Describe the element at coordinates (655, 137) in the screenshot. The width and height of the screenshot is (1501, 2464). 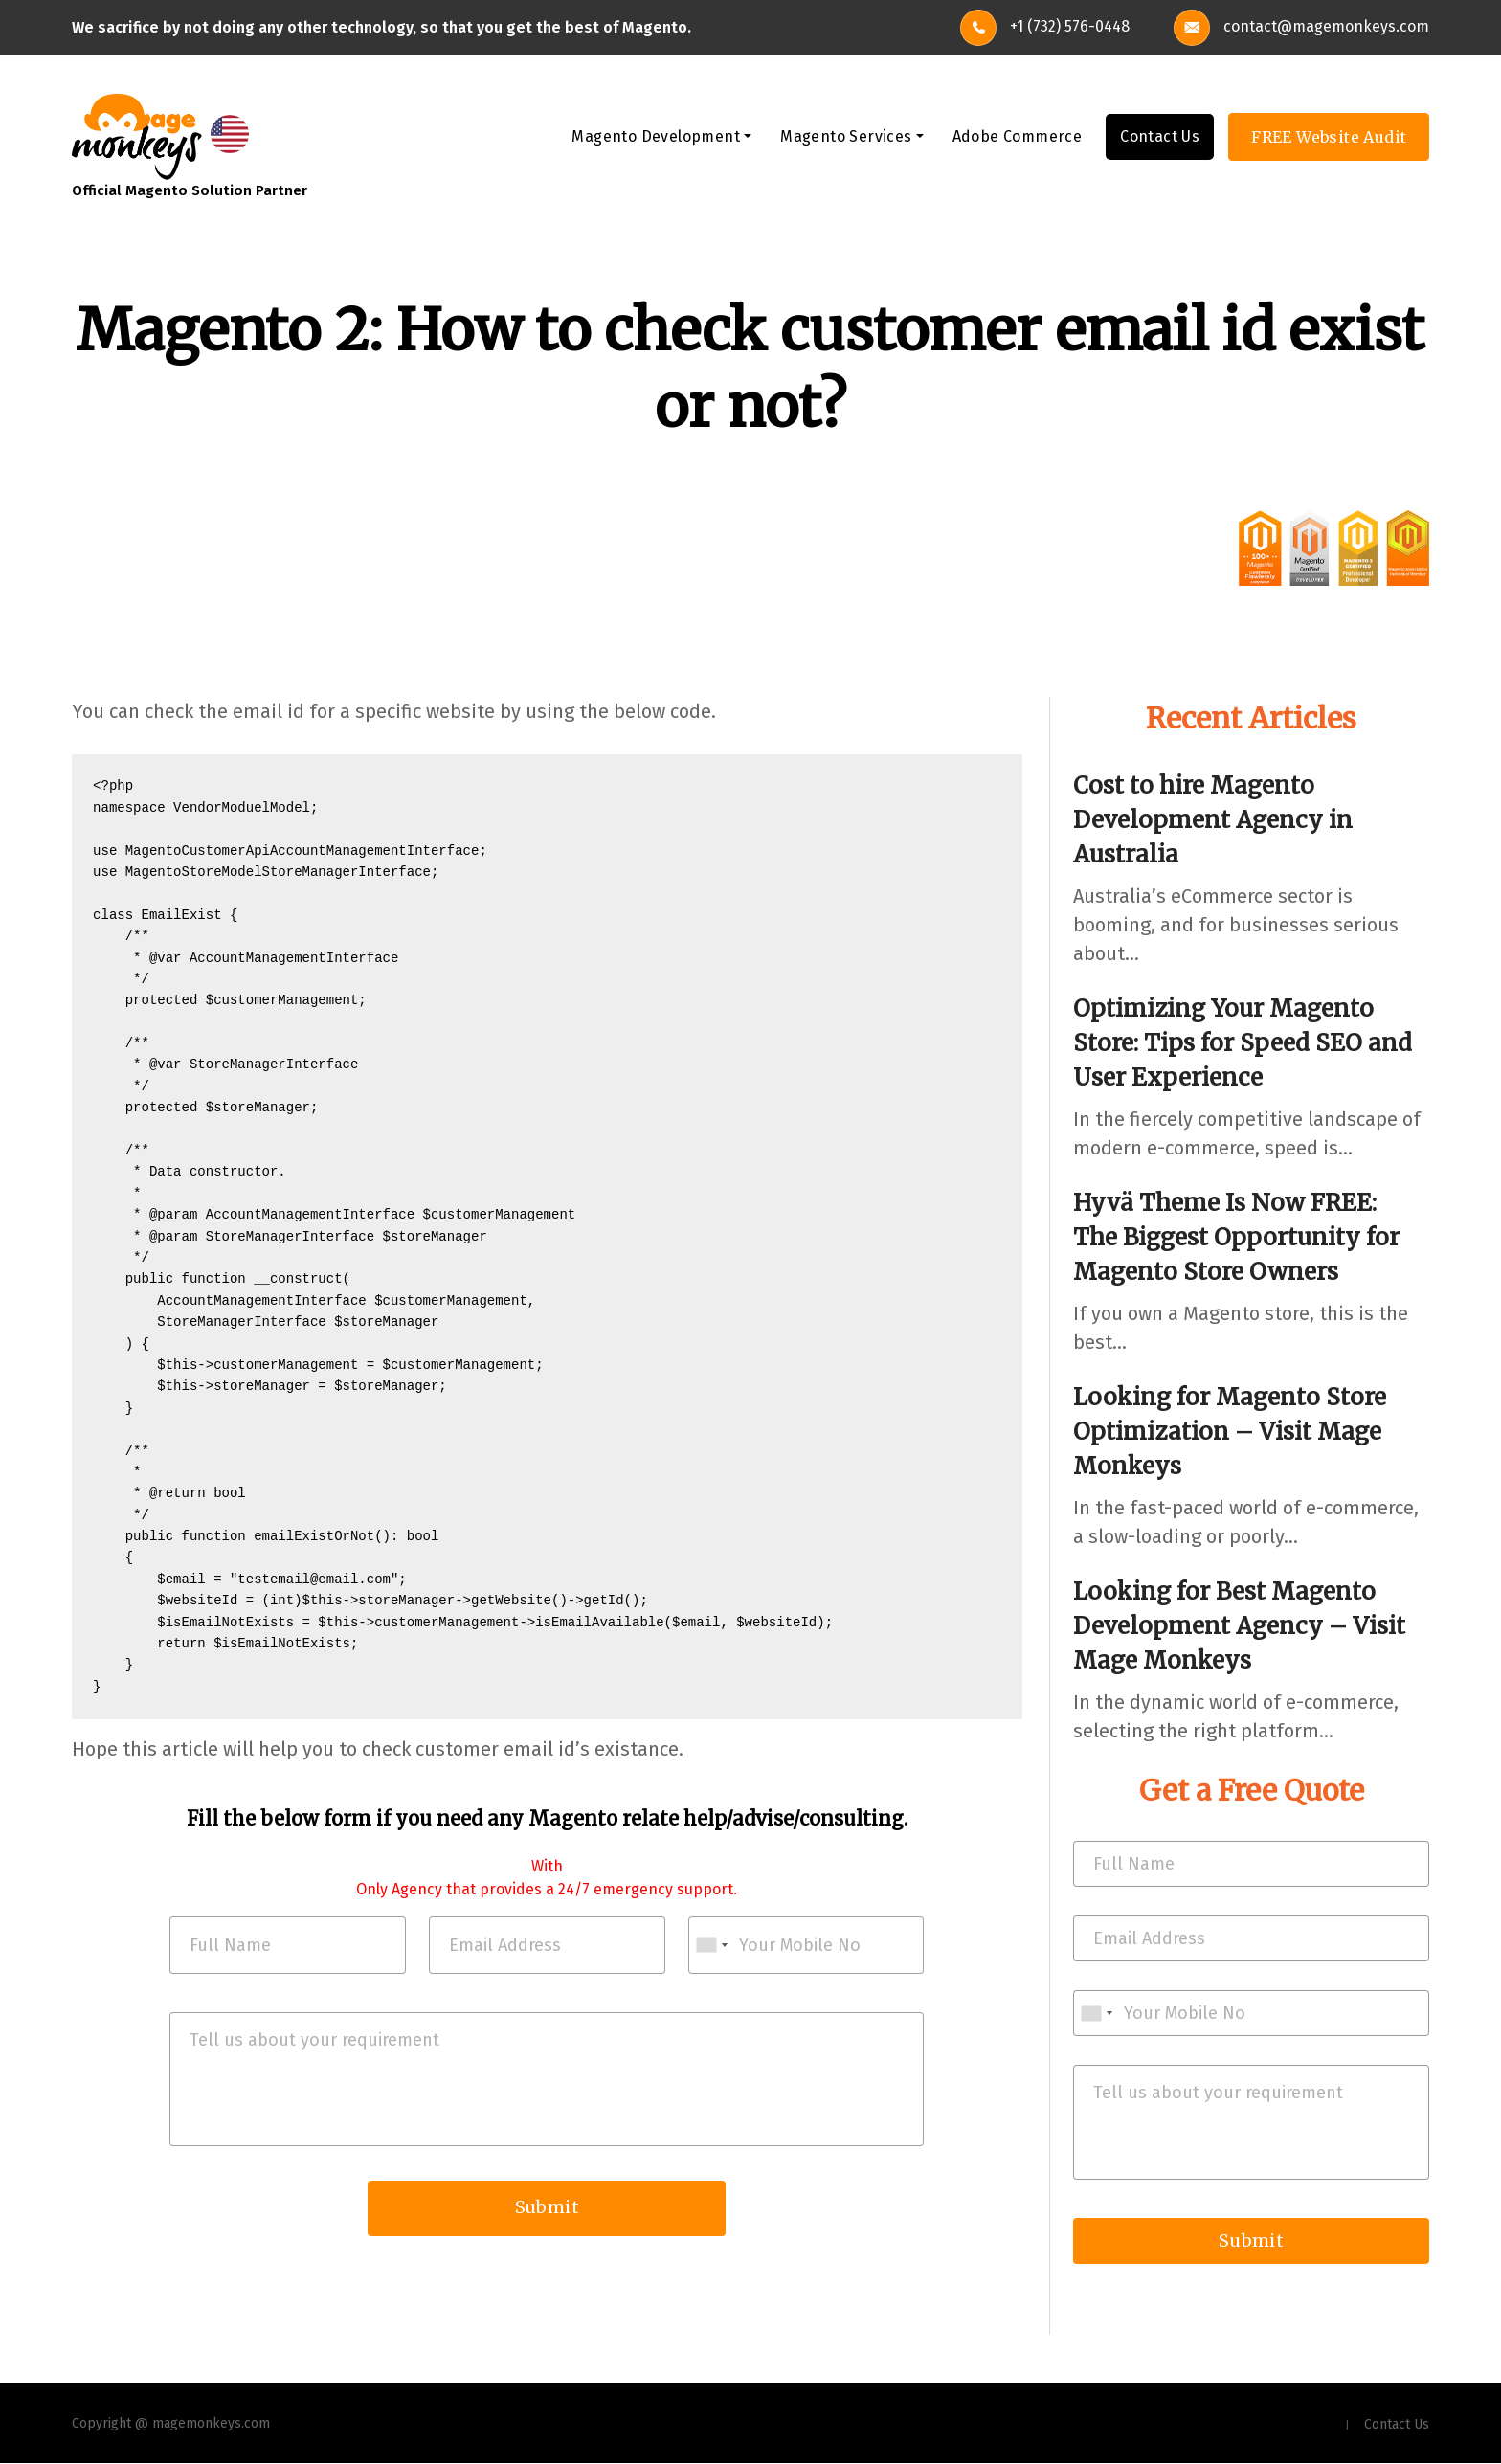
I see `Magento Development` at that location.